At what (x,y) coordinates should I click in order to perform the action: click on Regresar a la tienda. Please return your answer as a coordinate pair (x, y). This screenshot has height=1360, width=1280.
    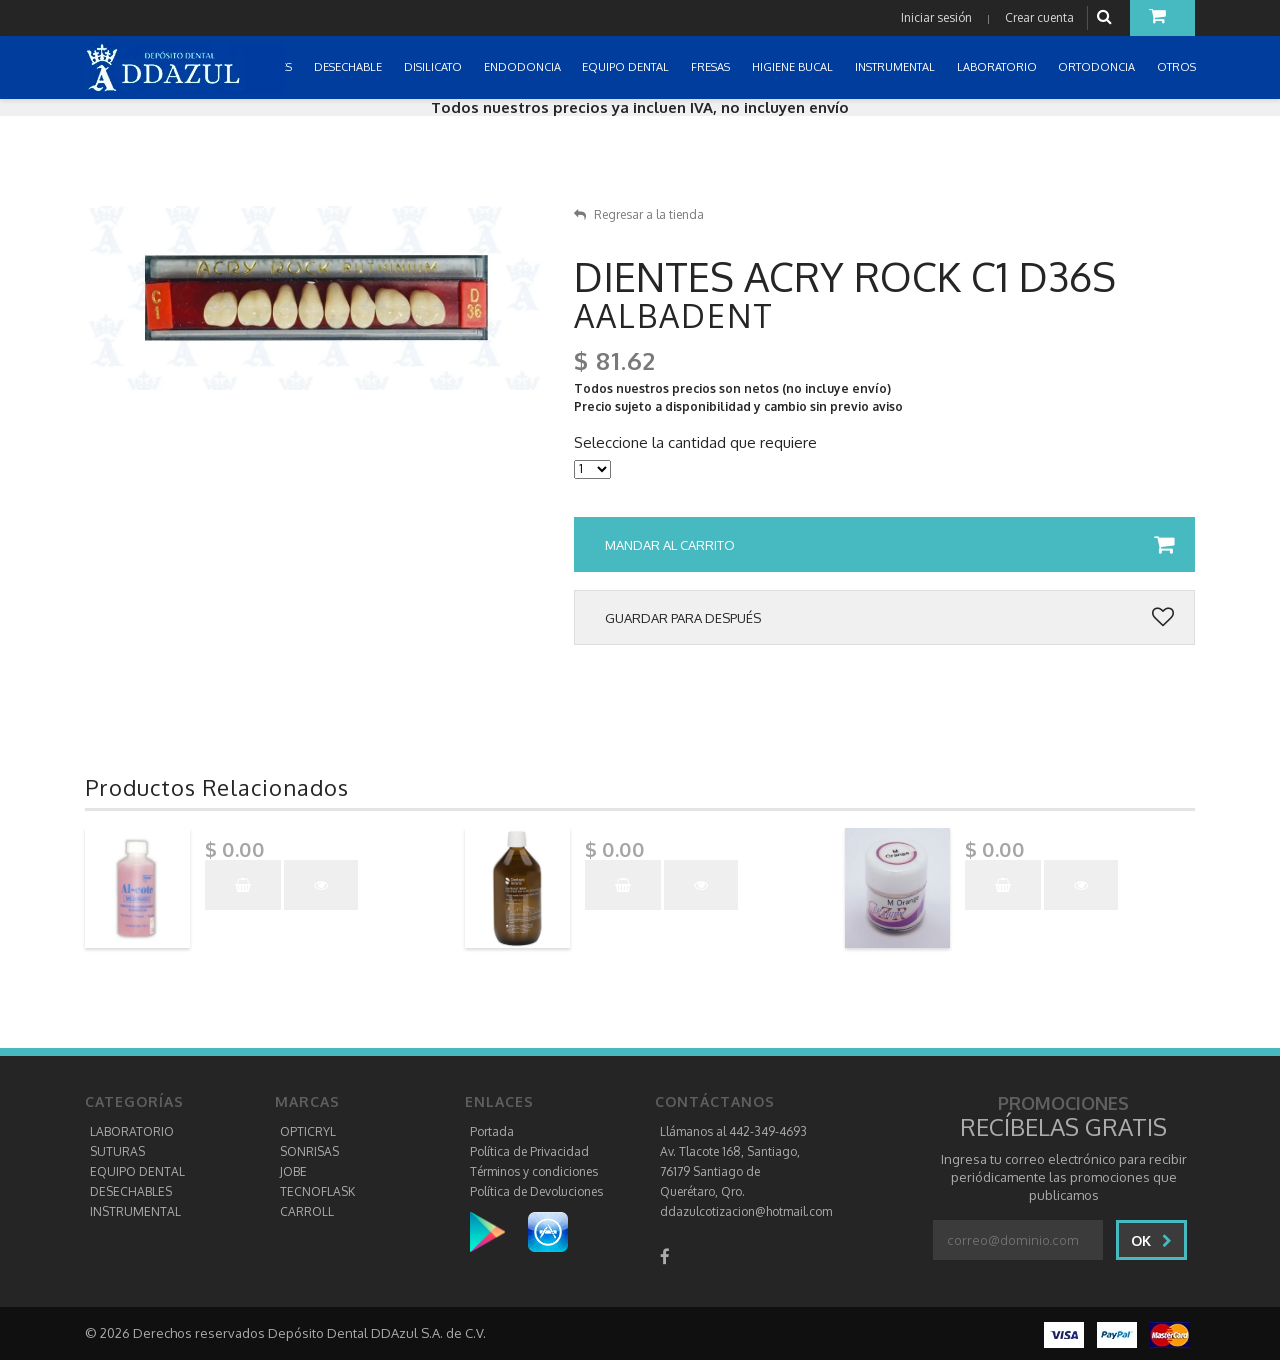
    Looking at the image, I should click on (639, 214).